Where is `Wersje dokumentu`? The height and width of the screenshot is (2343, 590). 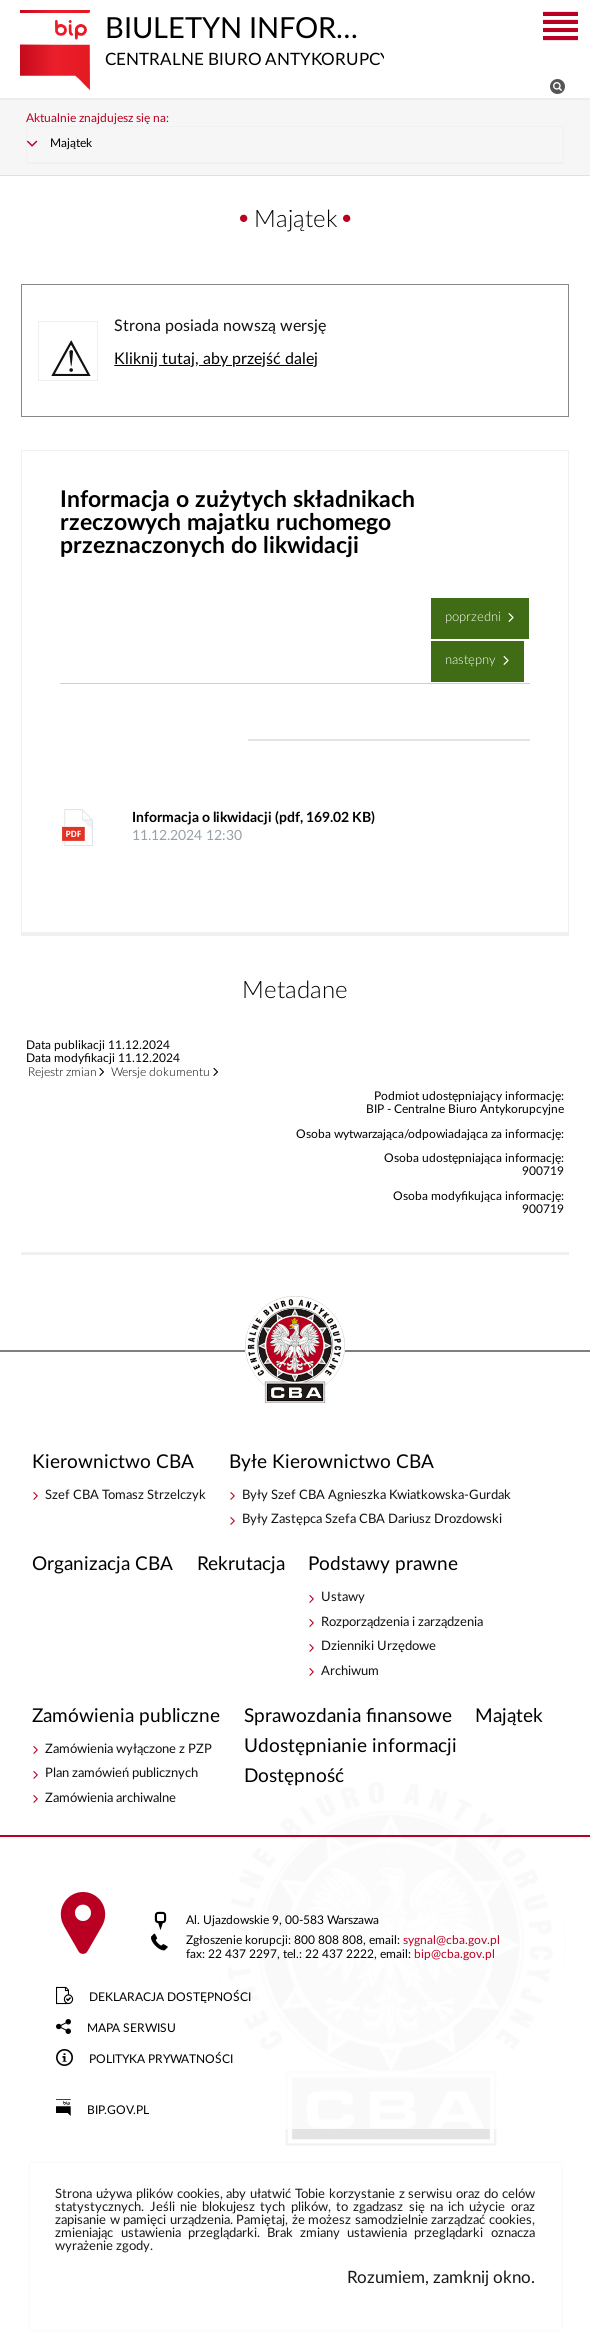
Wersje dokumentu is located at coordinates (160, 1072).